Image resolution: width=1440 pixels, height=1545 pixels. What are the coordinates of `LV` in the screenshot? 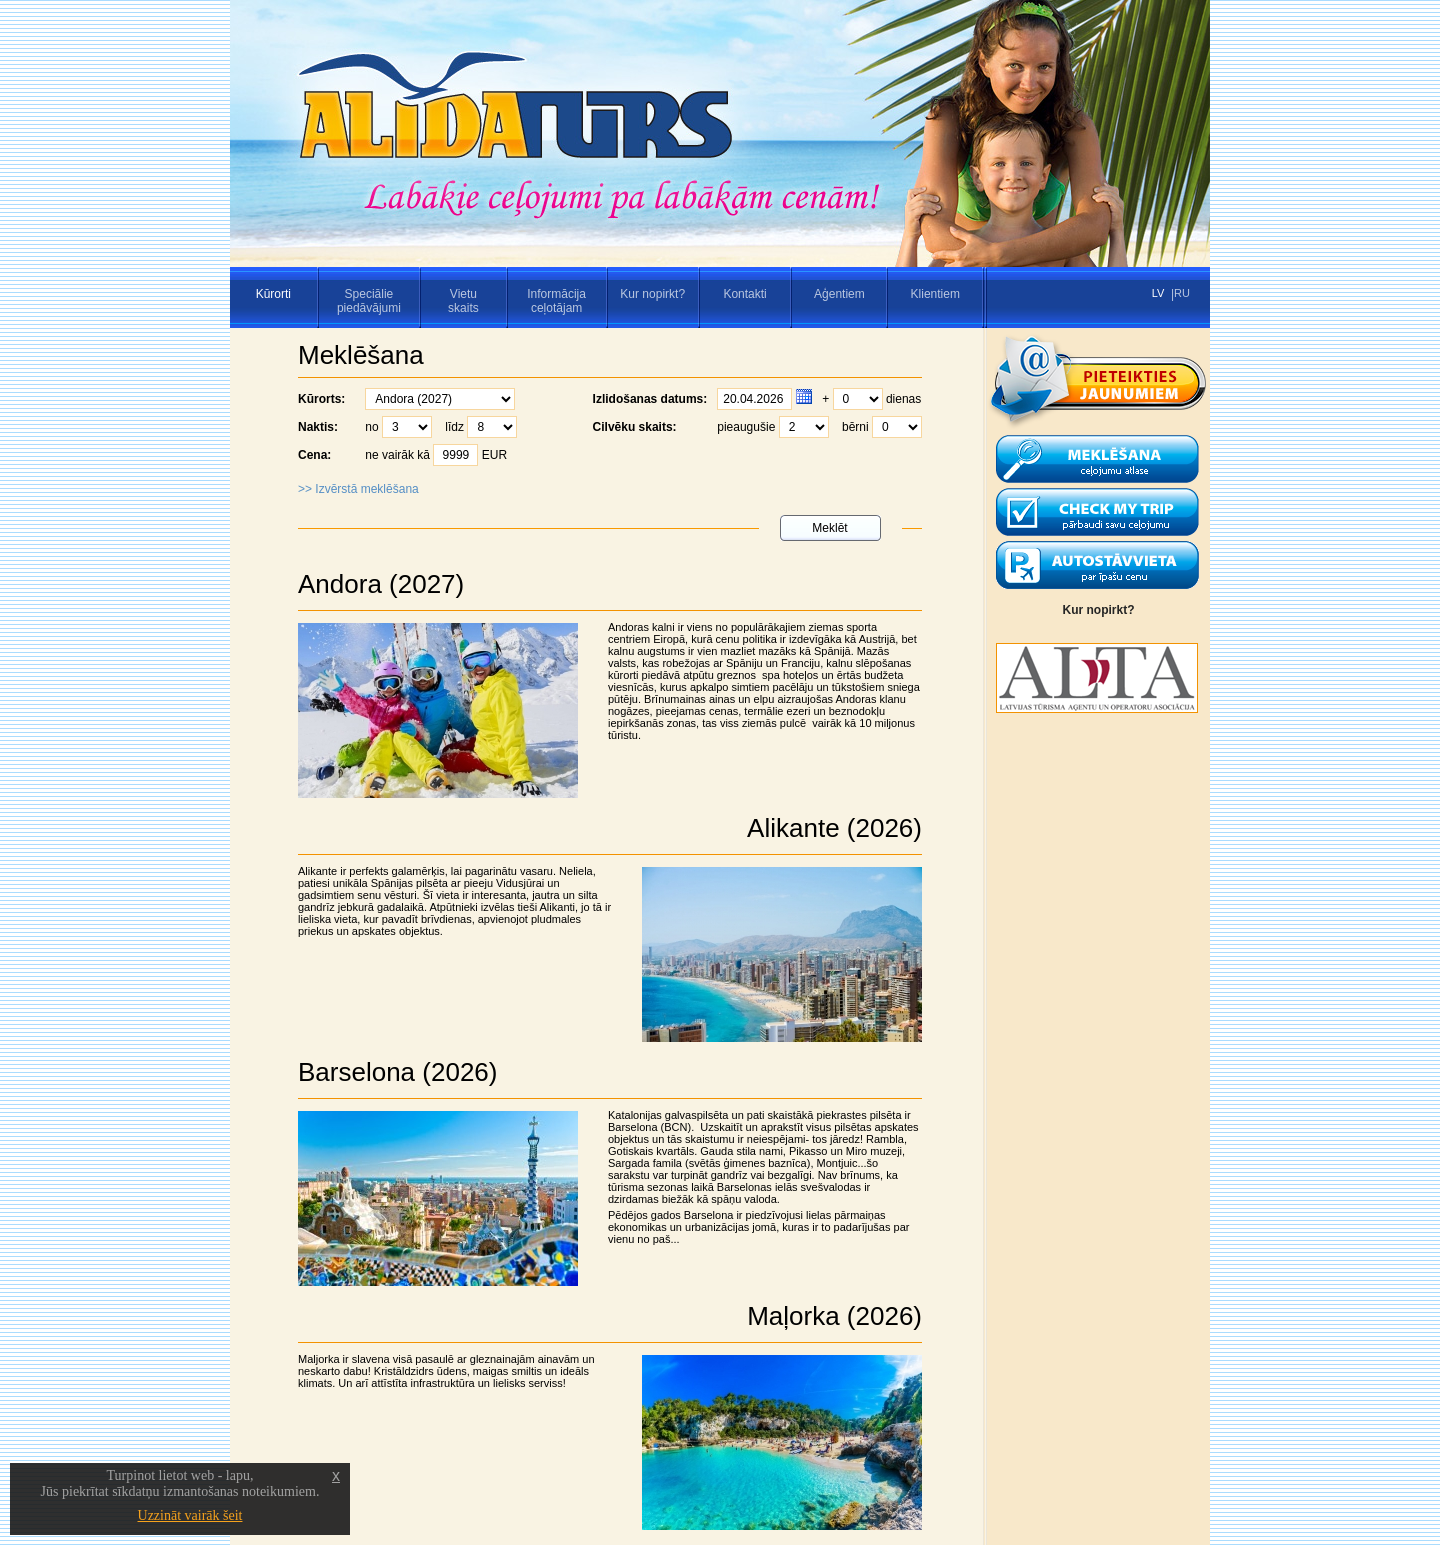 It's located at (1158, 293).